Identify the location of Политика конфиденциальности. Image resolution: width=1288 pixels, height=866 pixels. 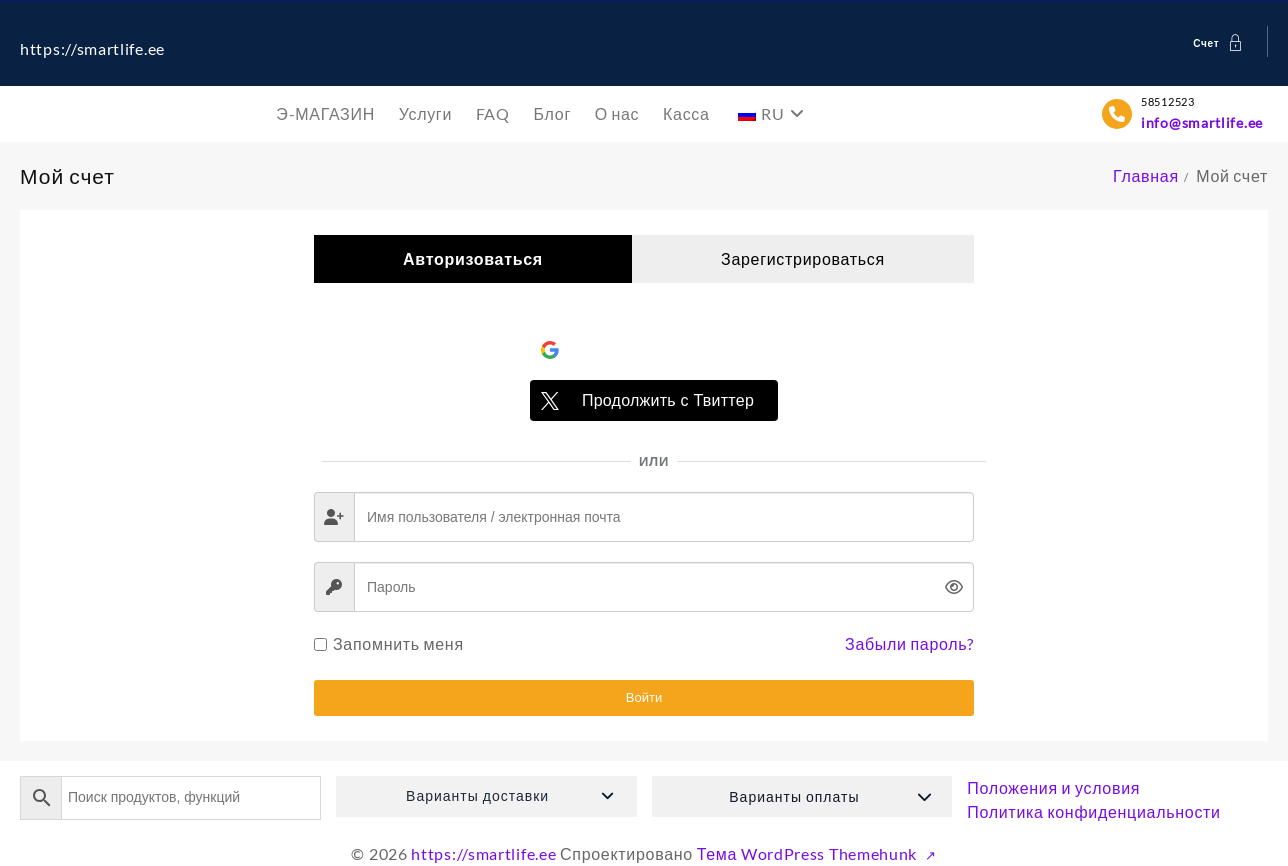
(1094, 811).